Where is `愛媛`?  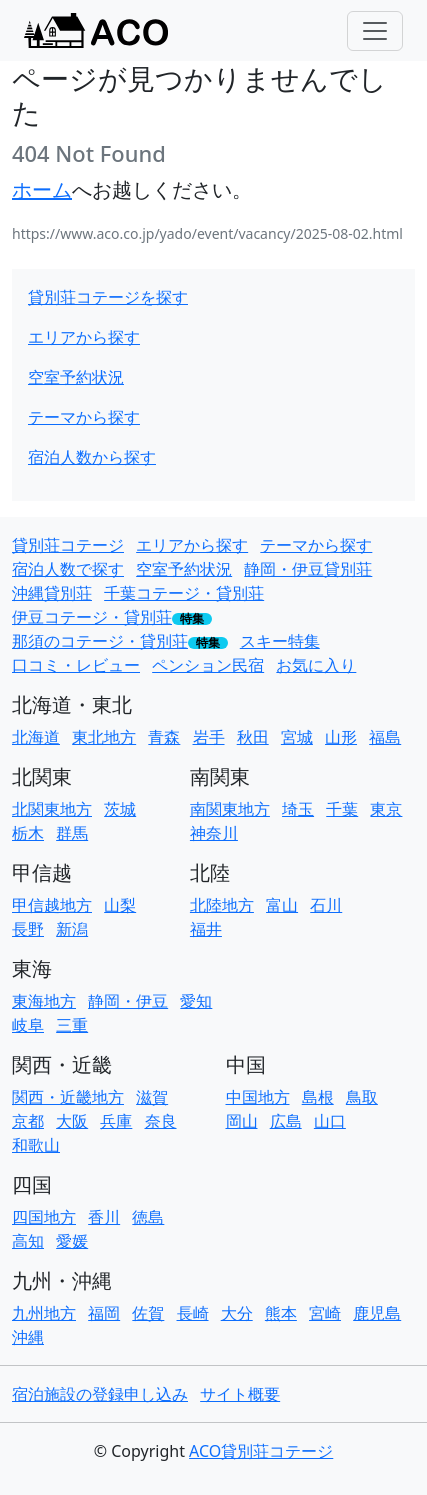 愛媛 is located at coordinates (72, 1241).